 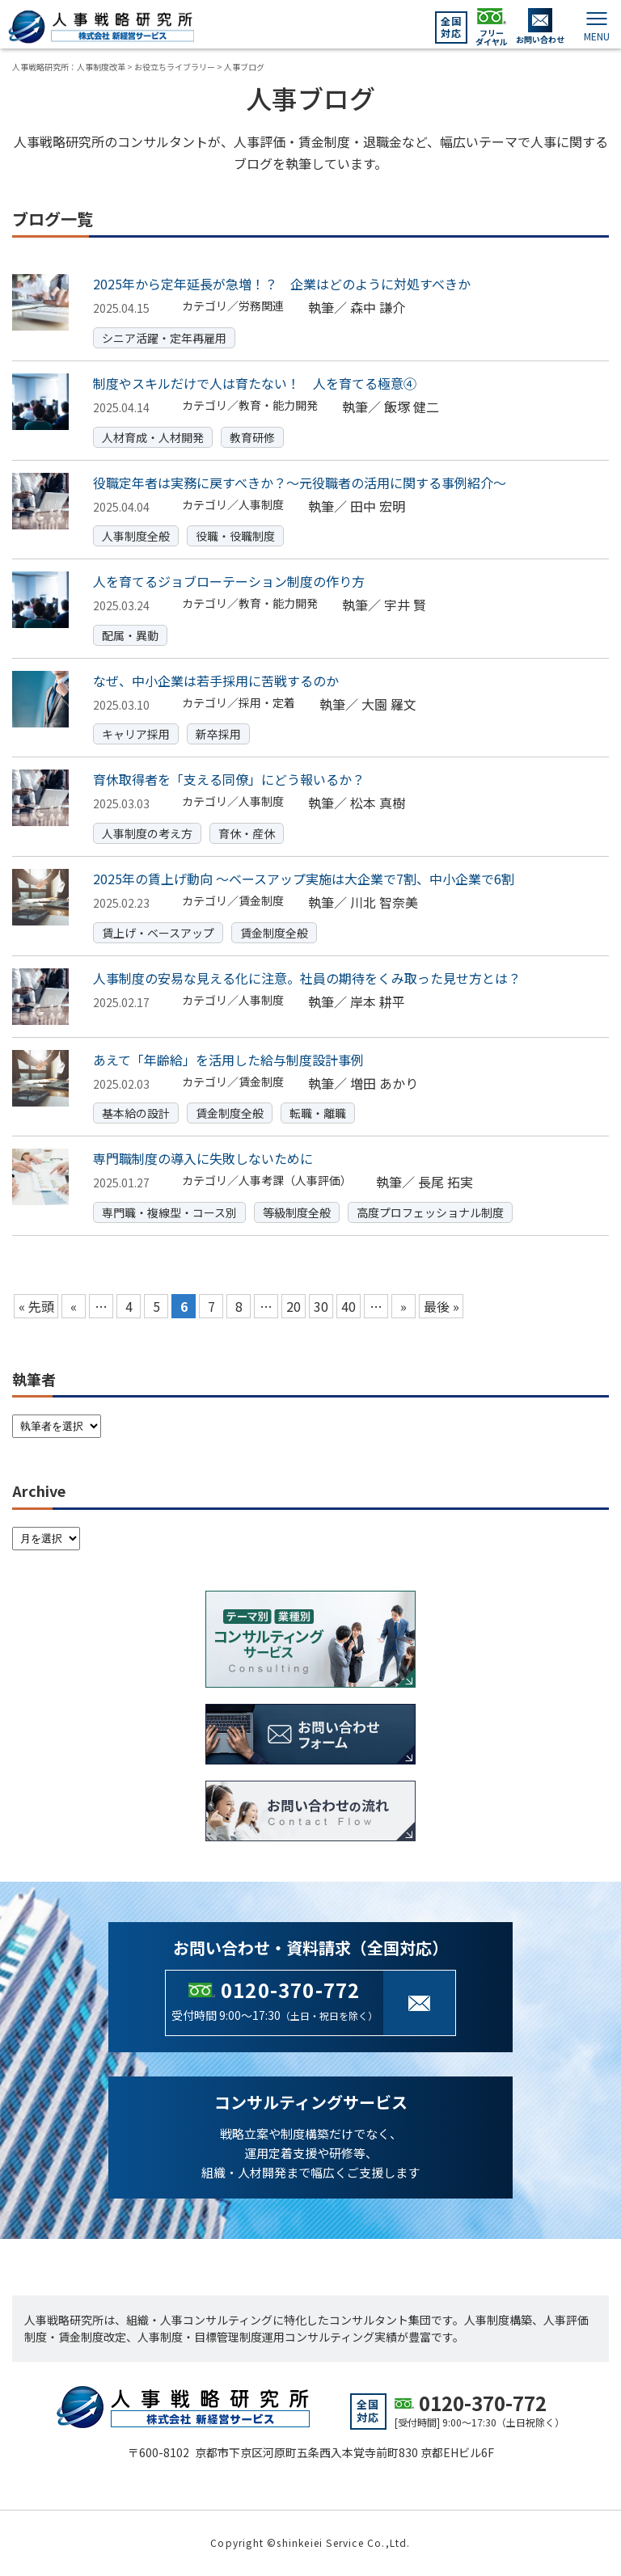 I want to click on 役職・役職制度, so click(x=235, y=536).